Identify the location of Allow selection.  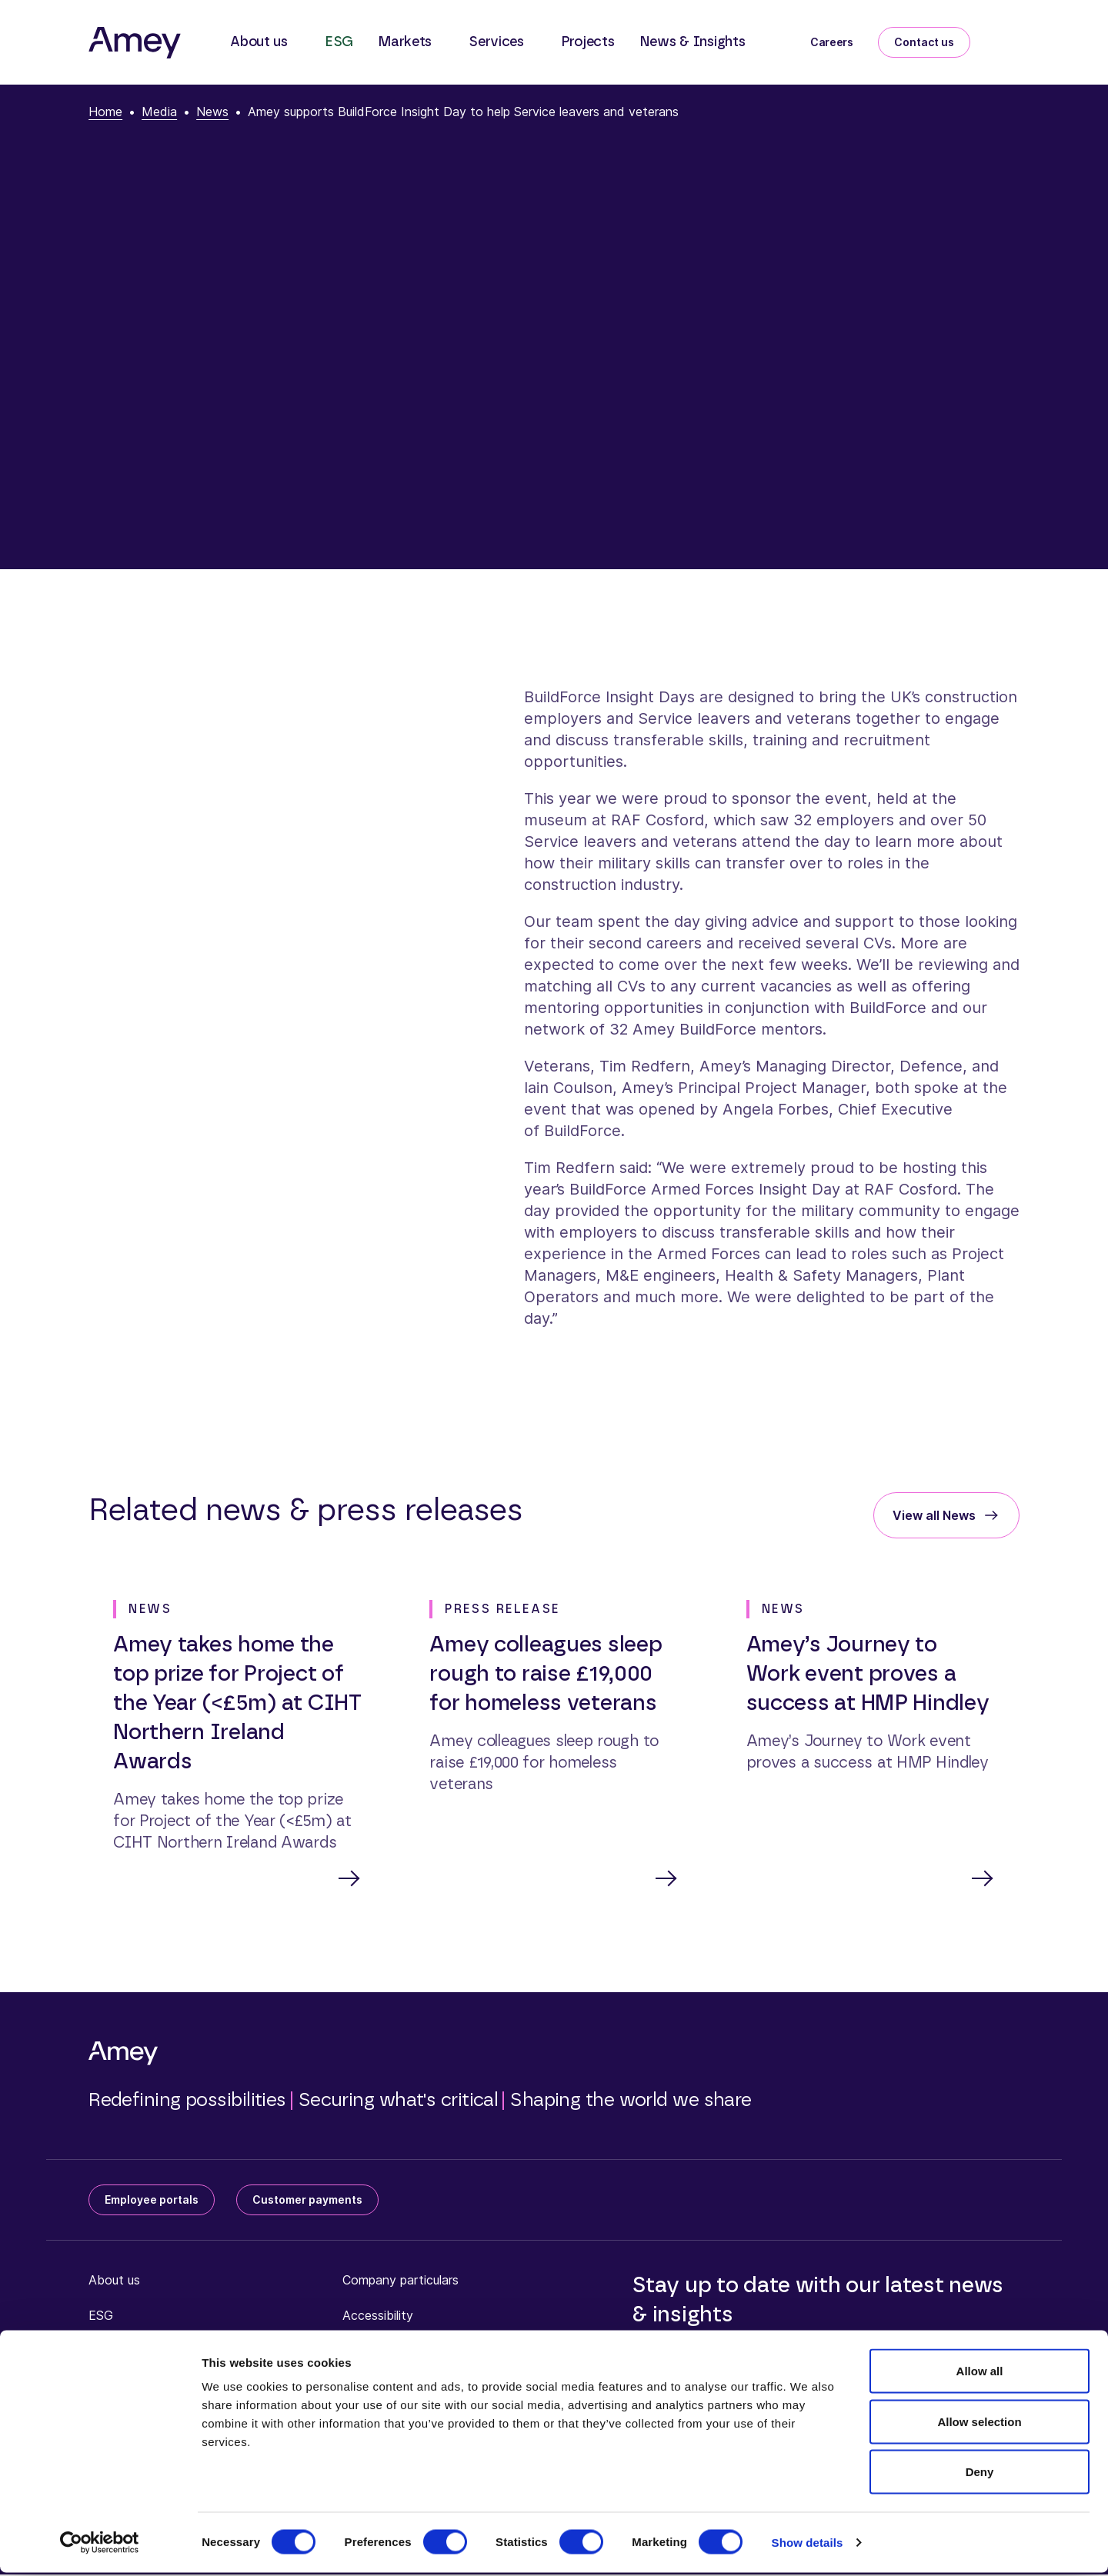
(979, 2424).